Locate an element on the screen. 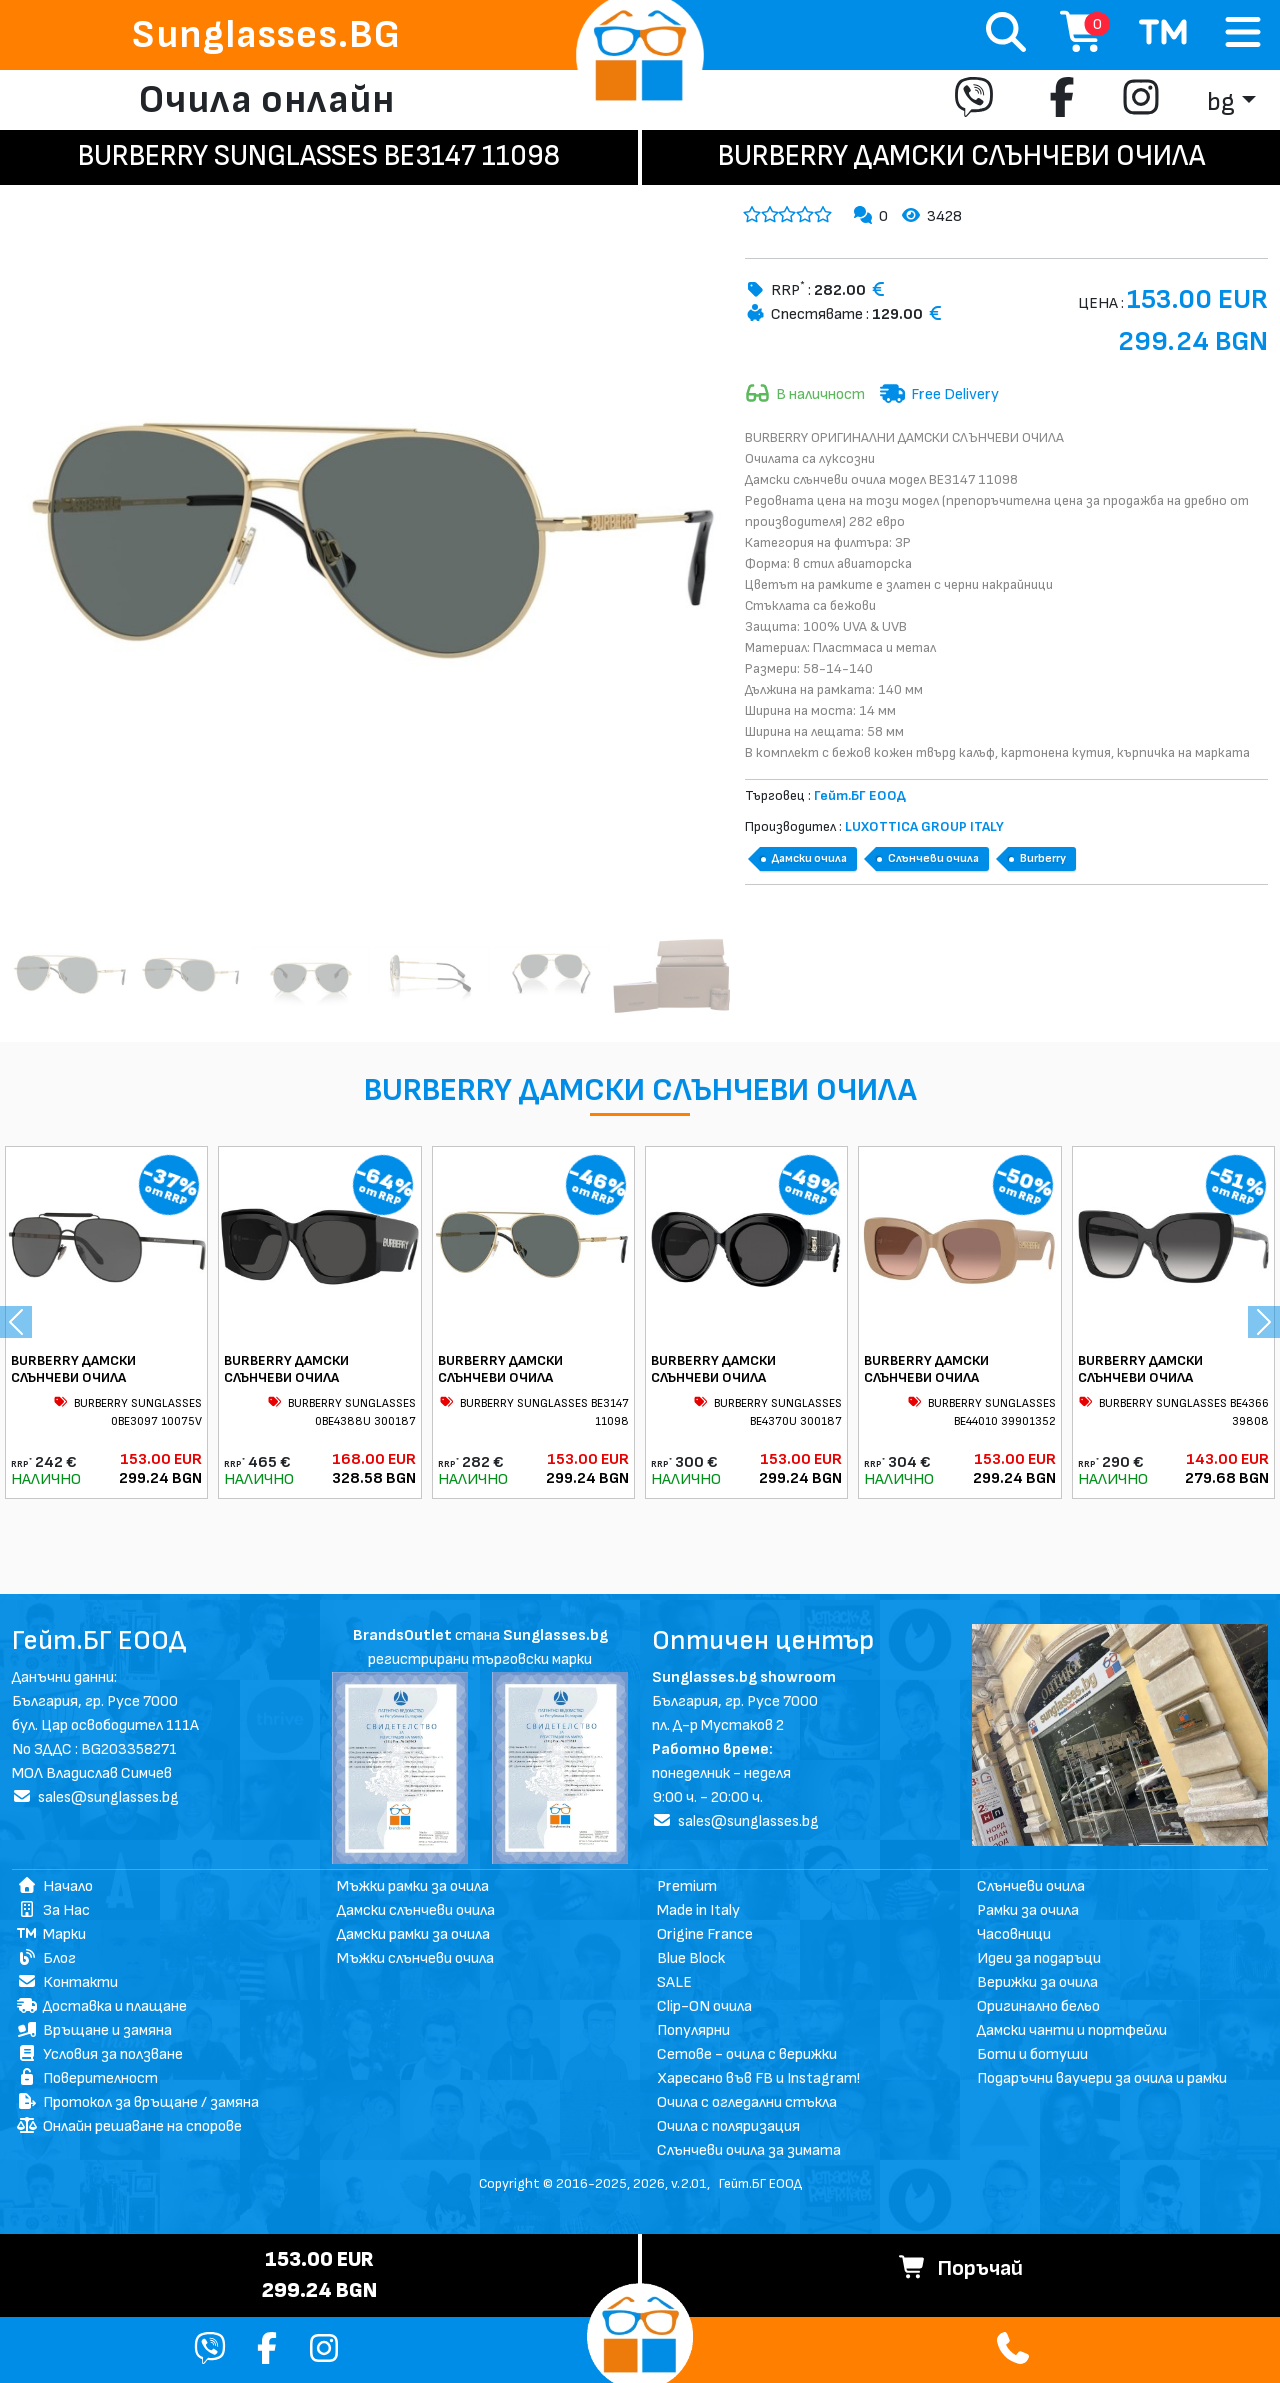 The image size is (1280, 2383). Дамски слънчеви очила is located at coordinates (416, 1910).